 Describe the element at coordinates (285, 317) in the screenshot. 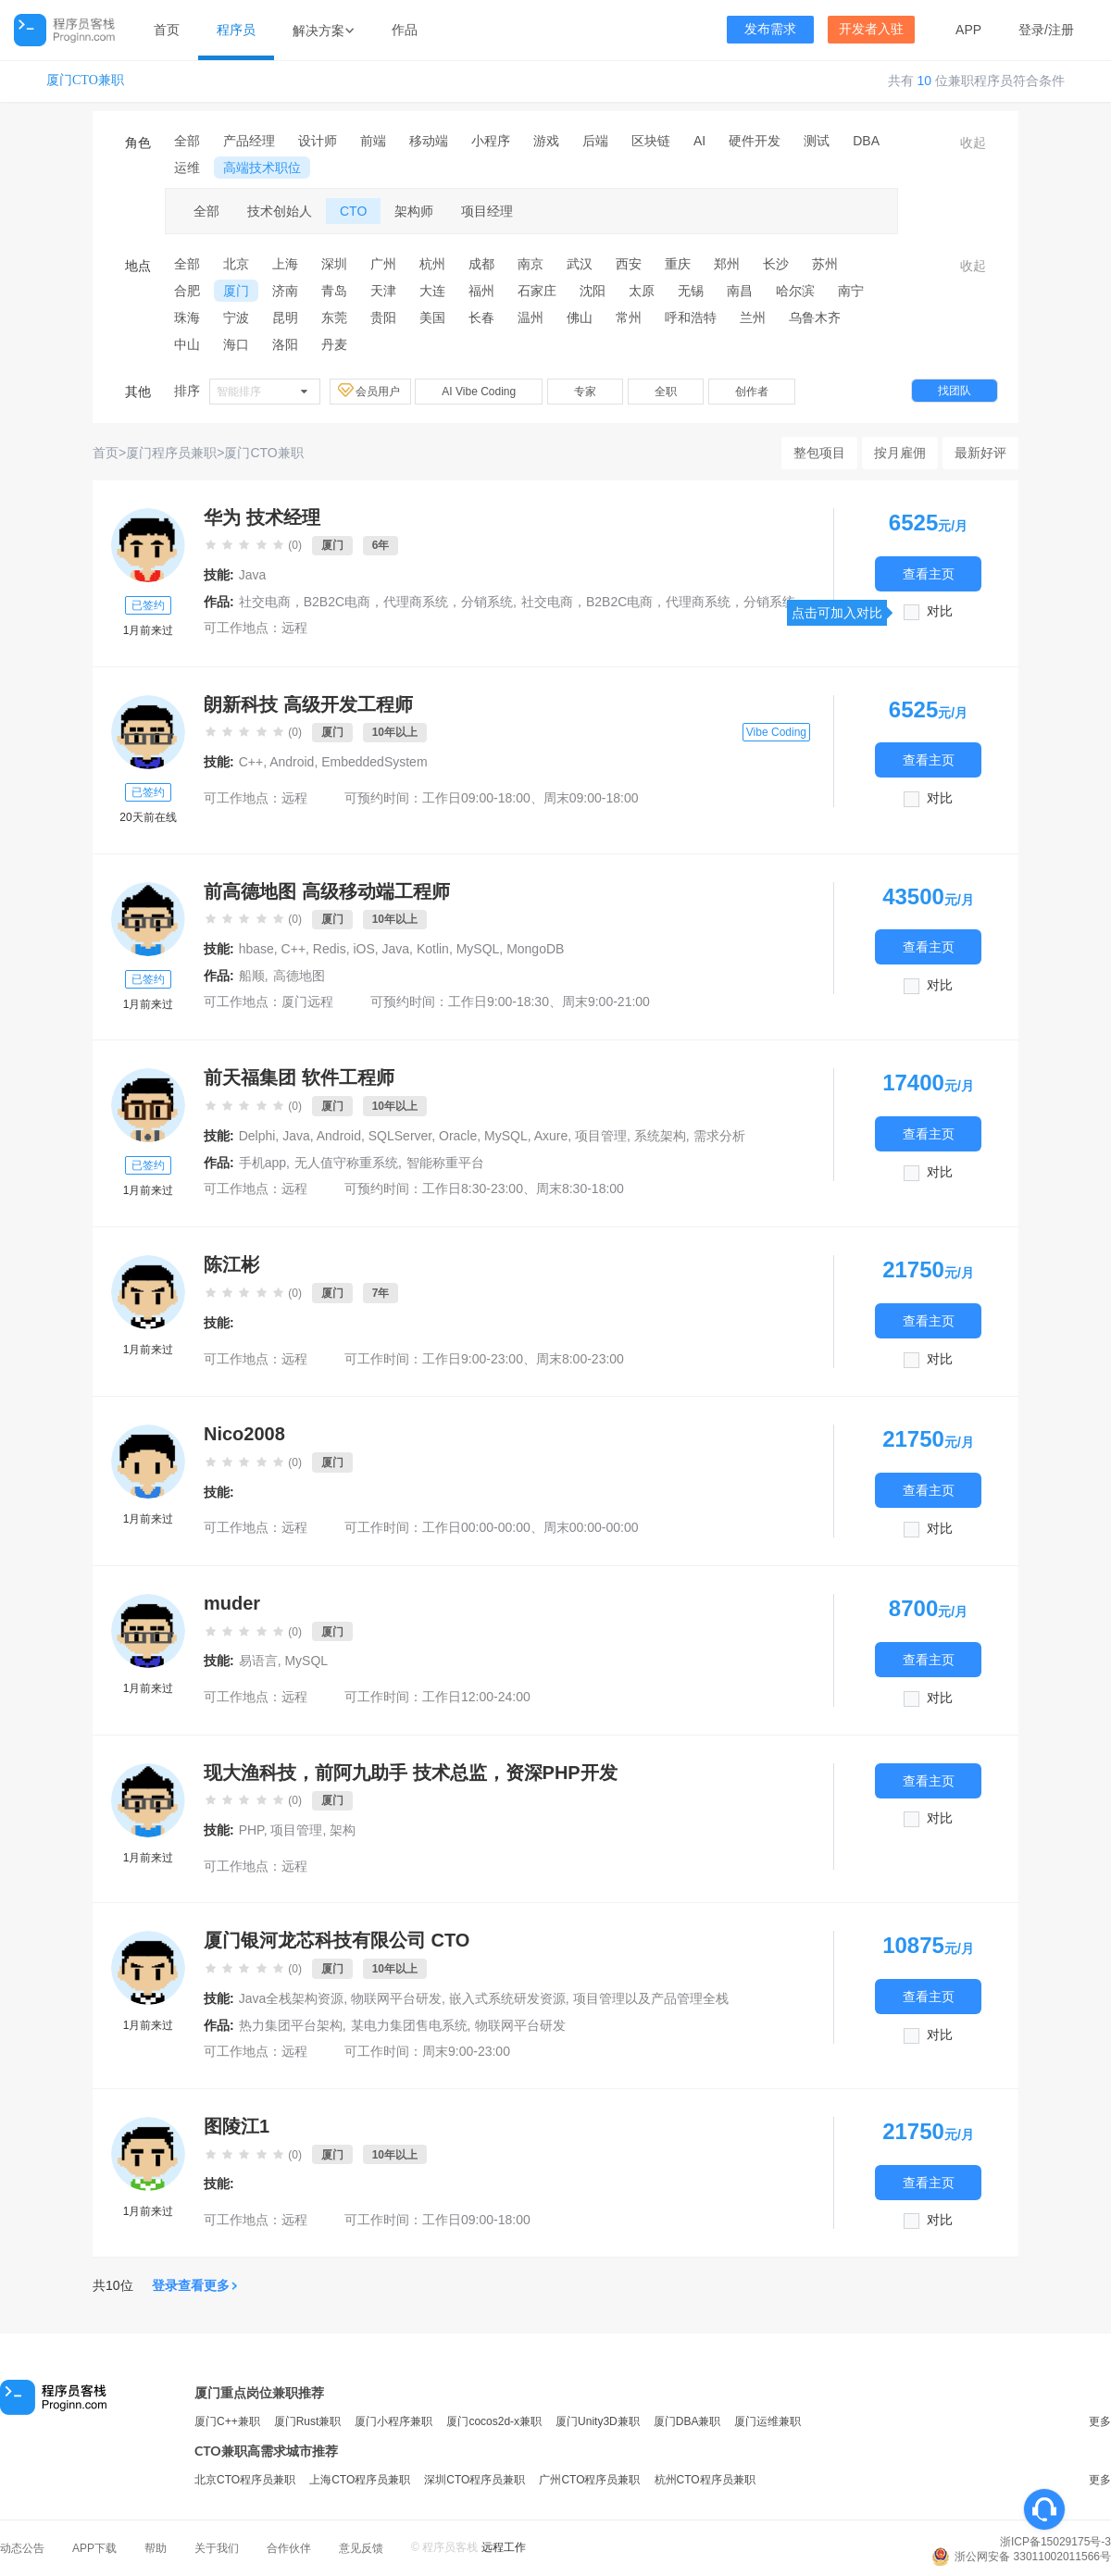

I see `昆明` at that location.